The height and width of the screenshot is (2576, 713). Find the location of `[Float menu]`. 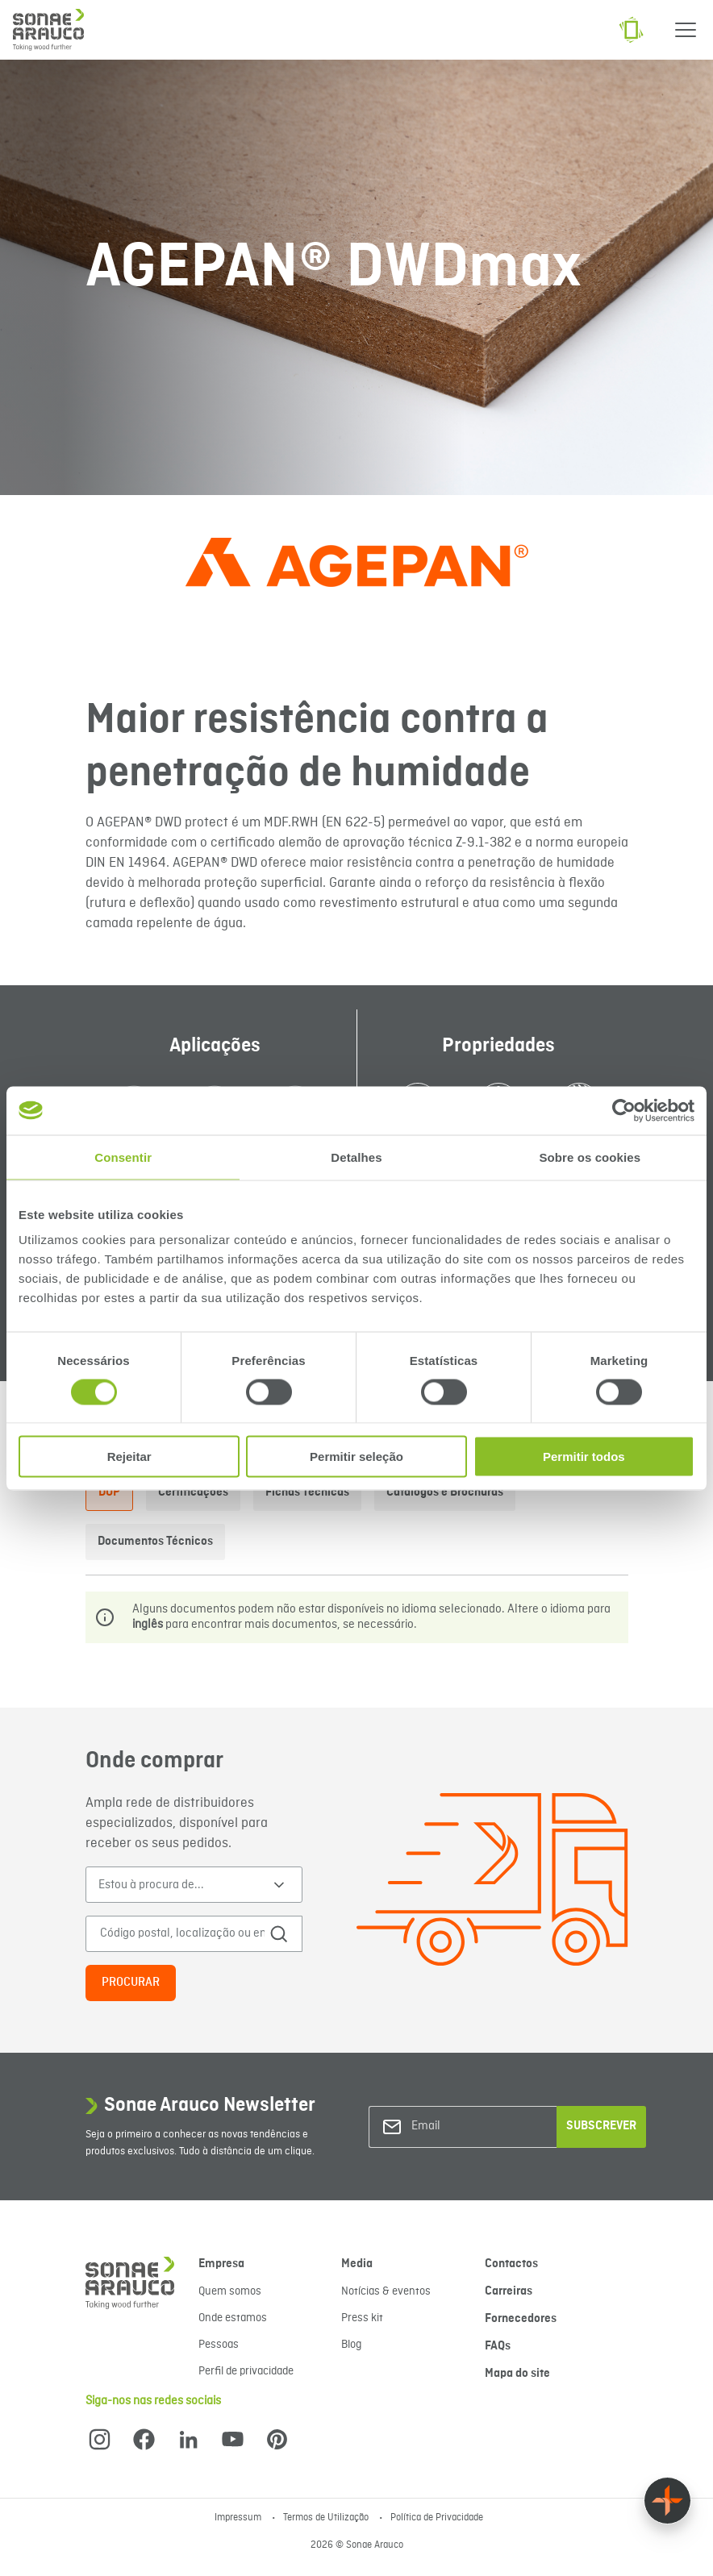

[Float menu] is located at coordinates (667, 2500).